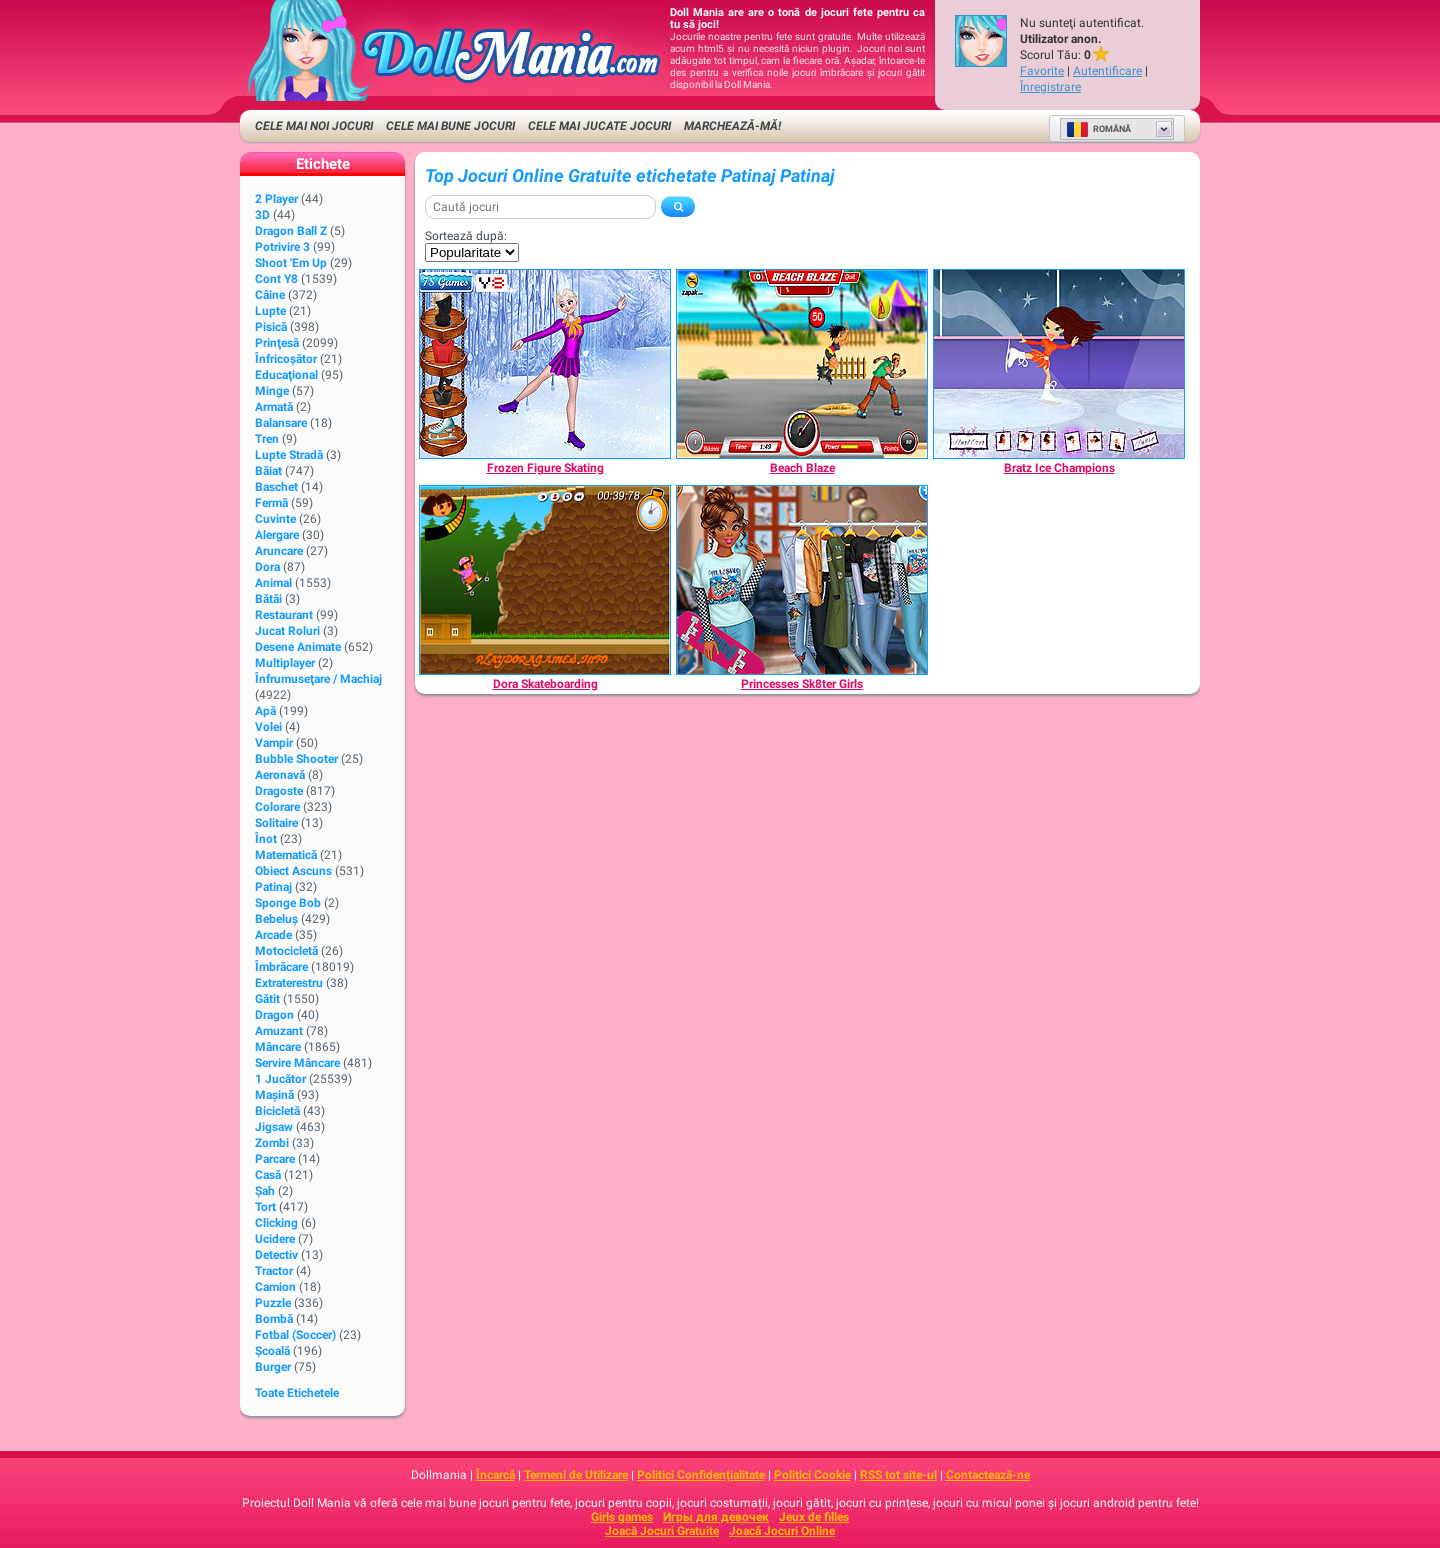 This screenshot has height=1548, width=1440. What do you see at coordinates (279, 551) in the screenshot?
I see `Aruncare` at bounding box center [279, 551].